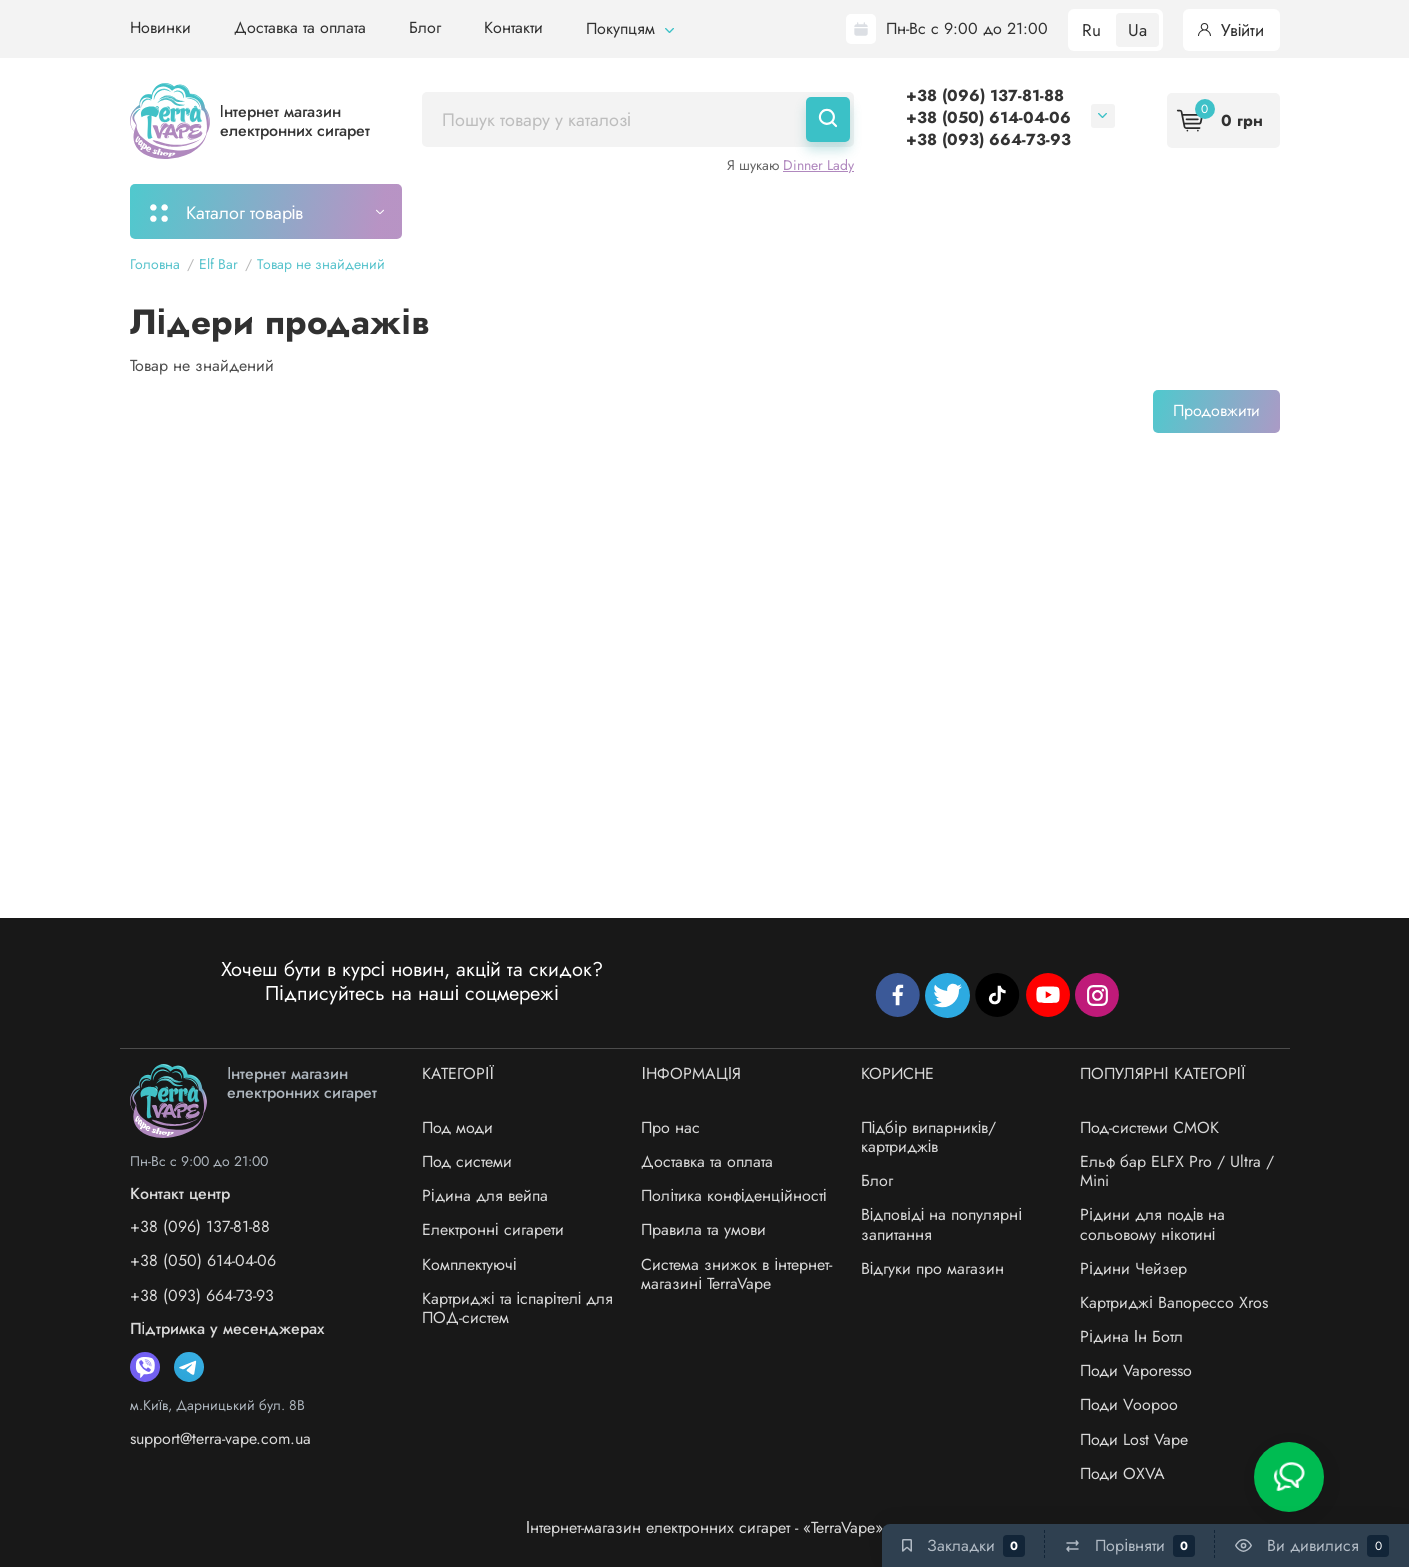 Image resolution: width=1409 pixels, height=1567 pixels. What do you see at coordinates (929, 1137) in the screenshot?
I see `Підбір випарників/картриджів` at bounding box center [929, 1137].